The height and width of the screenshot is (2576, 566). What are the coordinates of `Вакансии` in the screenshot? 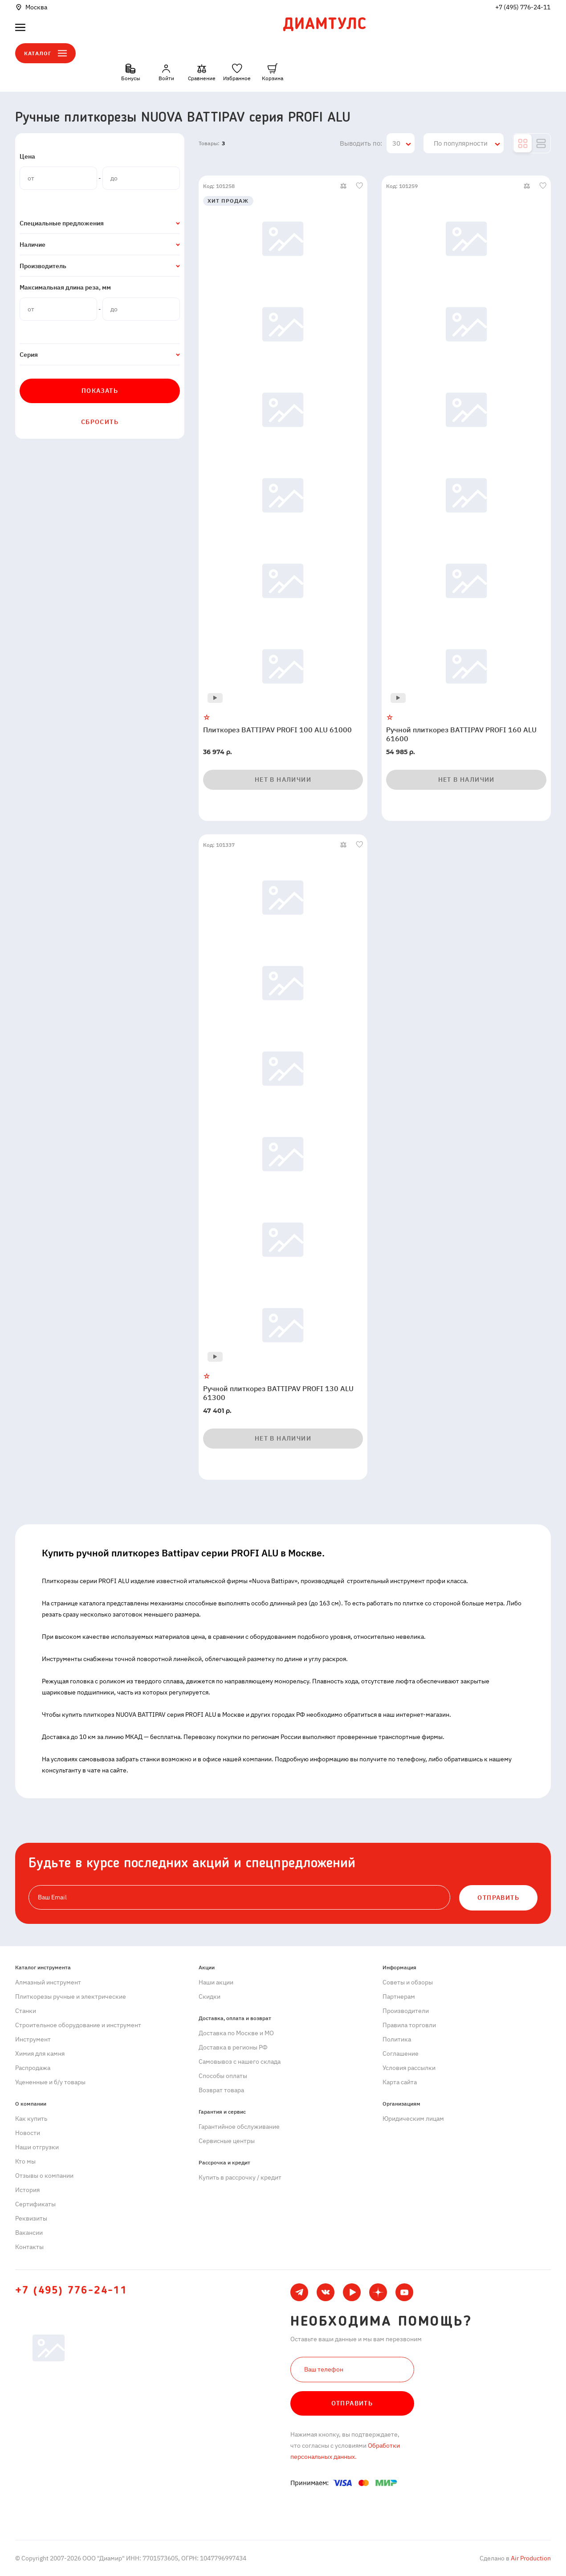 It's located at (29, 2233).